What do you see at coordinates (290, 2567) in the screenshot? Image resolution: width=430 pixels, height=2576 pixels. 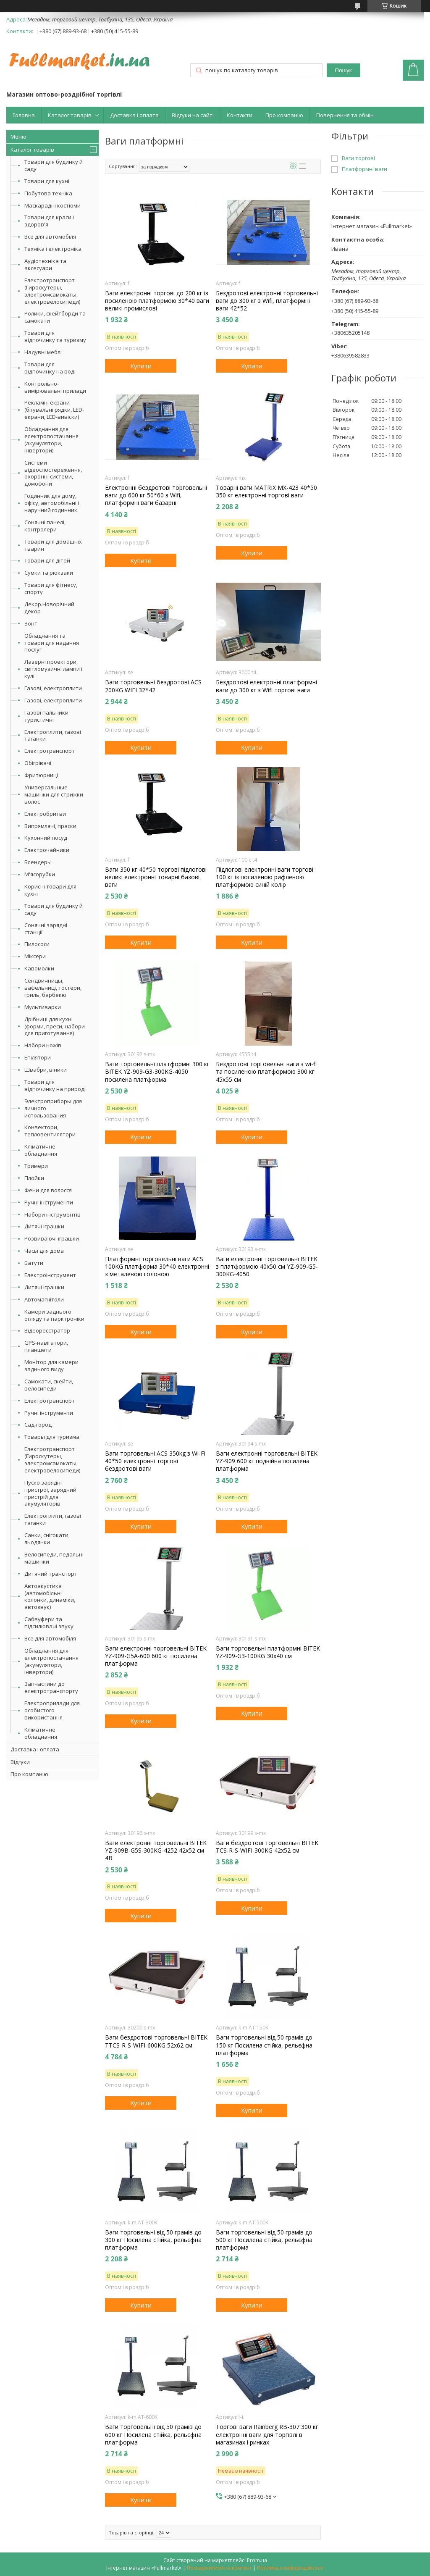 I see `Політика конфіденційності` at bounding box center [290, 2567].